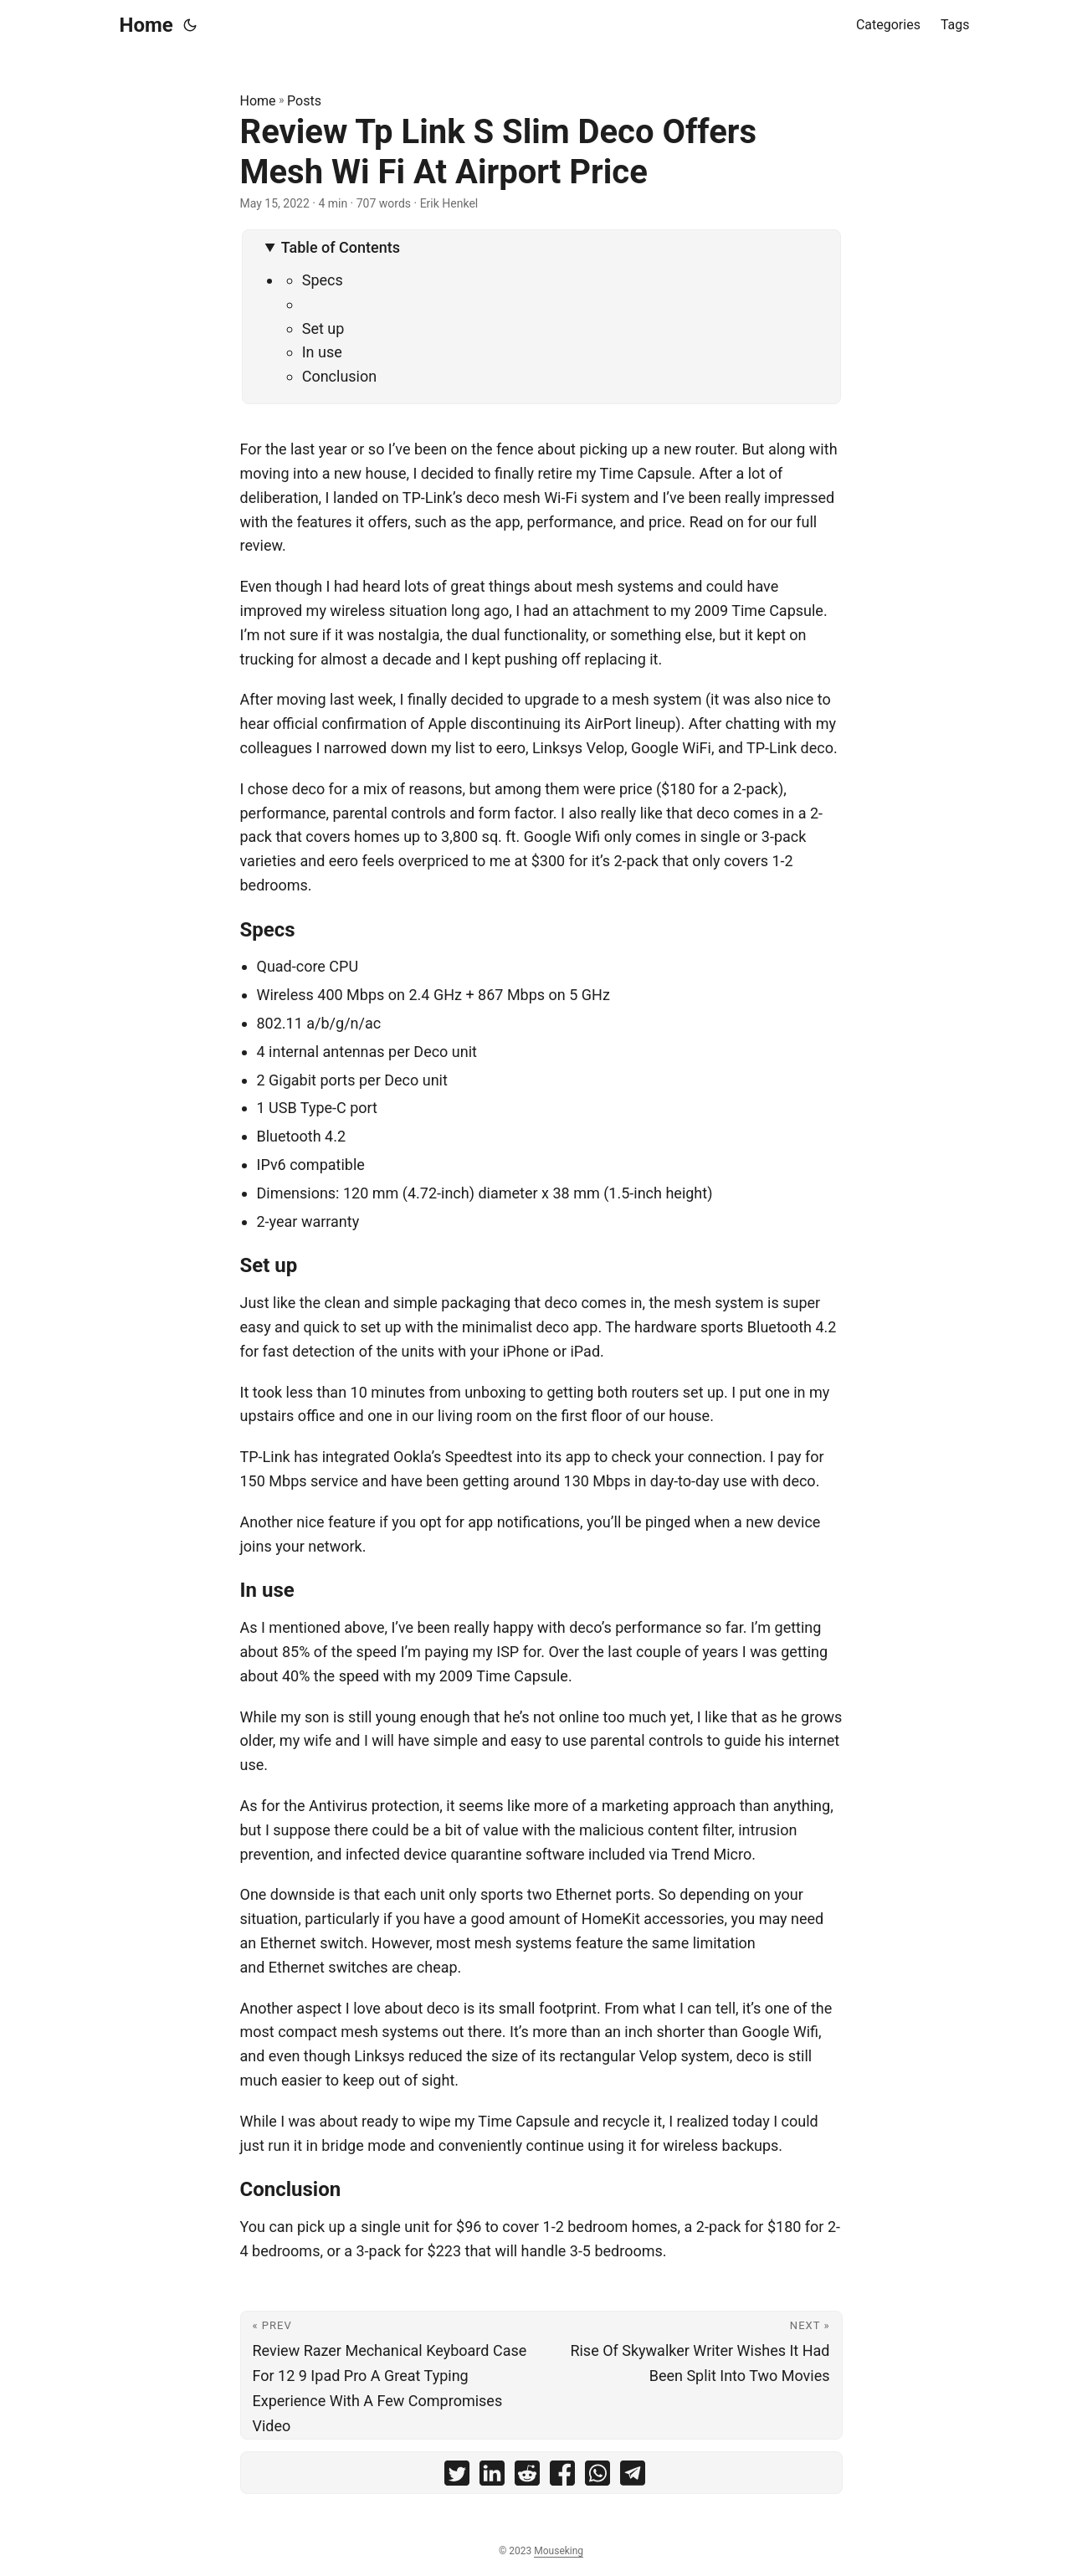 This screenshot has width=1082, height=2576. Describe the element at coordinates (632, 2477) in the screenshot. I see `[share Review Tp Link S Slim Deco Offers Mesh Wi Fi At Airport Price on telegram]` at that location.